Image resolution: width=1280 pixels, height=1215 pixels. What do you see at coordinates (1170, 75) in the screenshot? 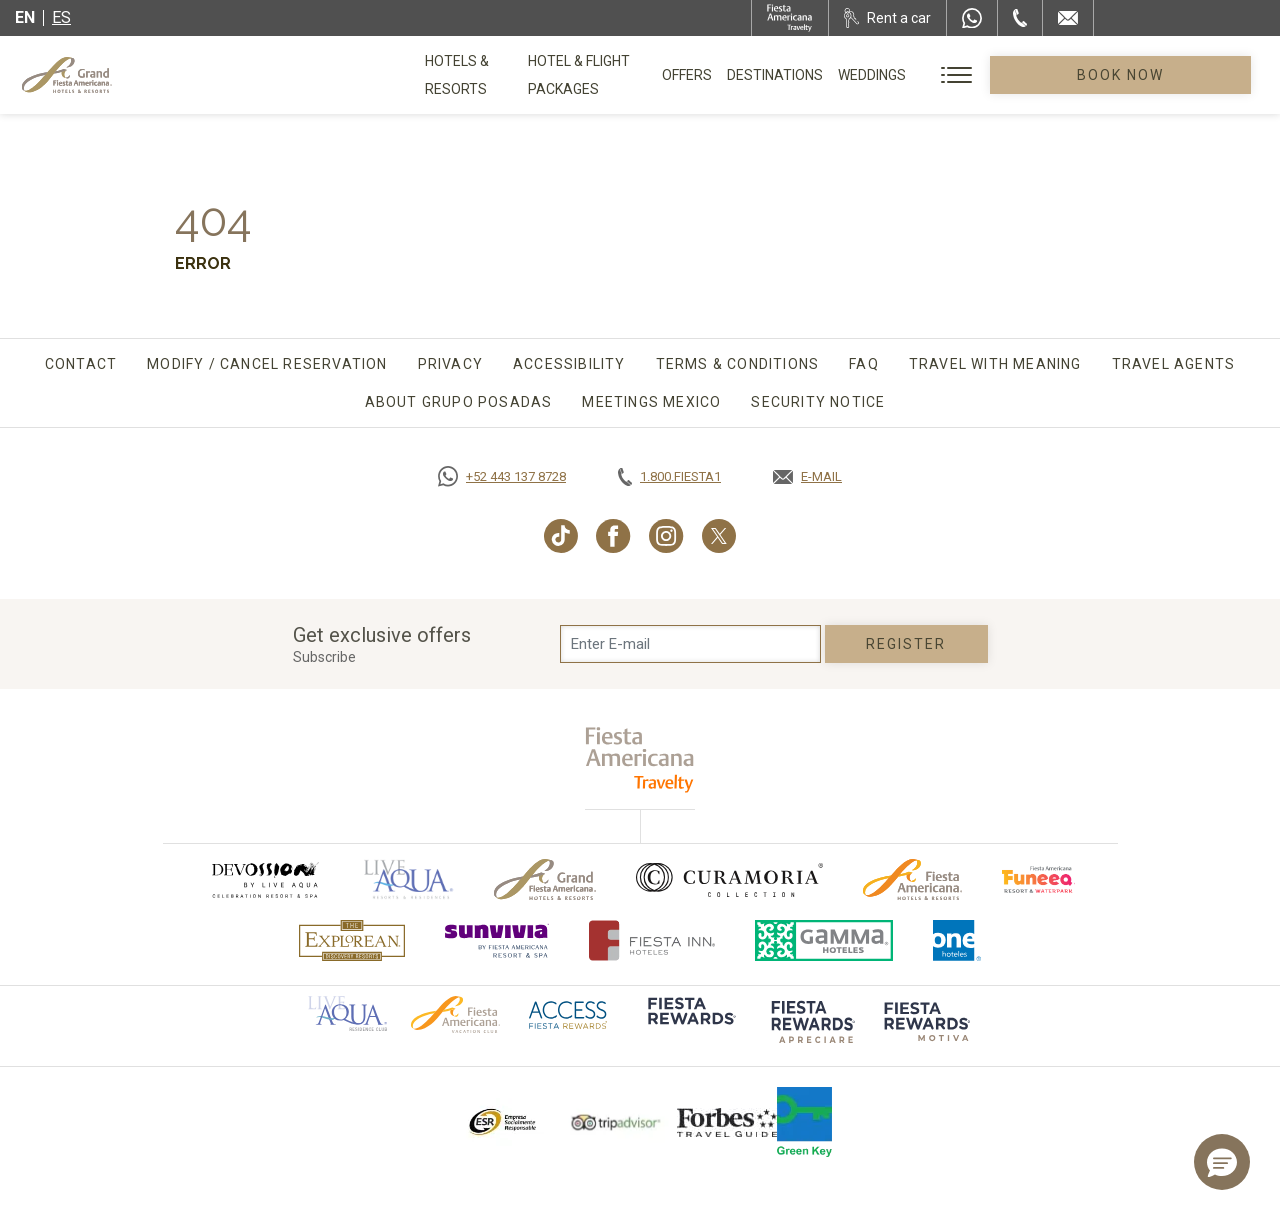
I see `Book Now` at bounding box center [1170, 75].